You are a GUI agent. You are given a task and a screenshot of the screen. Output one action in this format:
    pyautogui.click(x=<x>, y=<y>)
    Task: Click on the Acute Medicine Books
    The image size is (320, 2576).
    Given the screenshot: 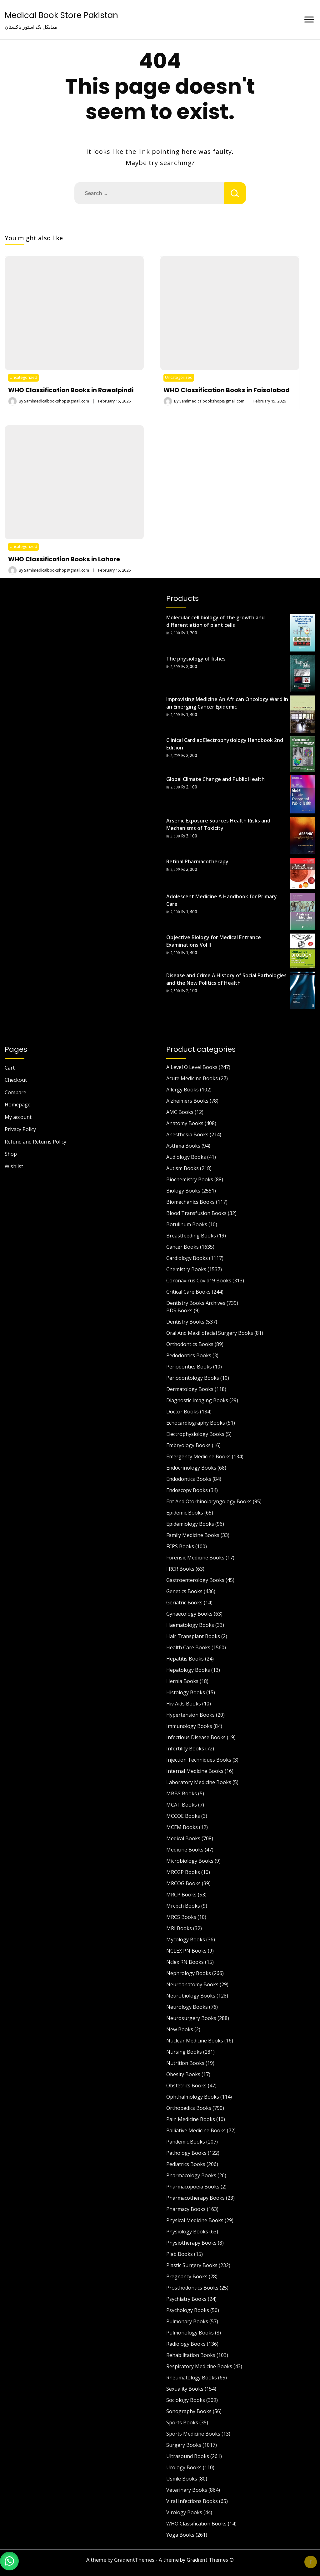 What is the action you would take?
    pyautogui.click(x=192, y=1078)
    